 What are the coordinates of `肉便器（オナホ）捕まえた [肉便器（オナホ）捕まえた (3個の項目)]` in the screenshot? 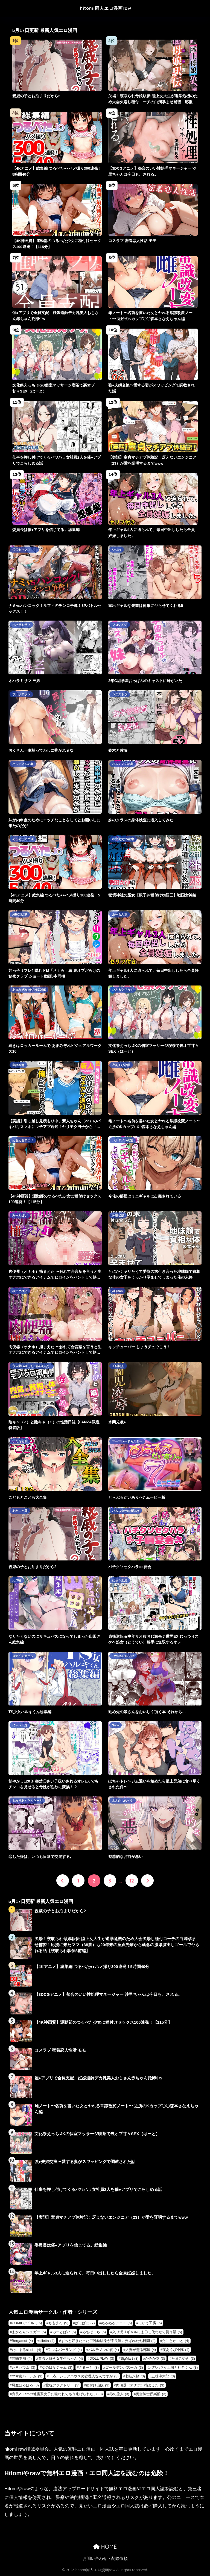 It's located at (140, 2385).